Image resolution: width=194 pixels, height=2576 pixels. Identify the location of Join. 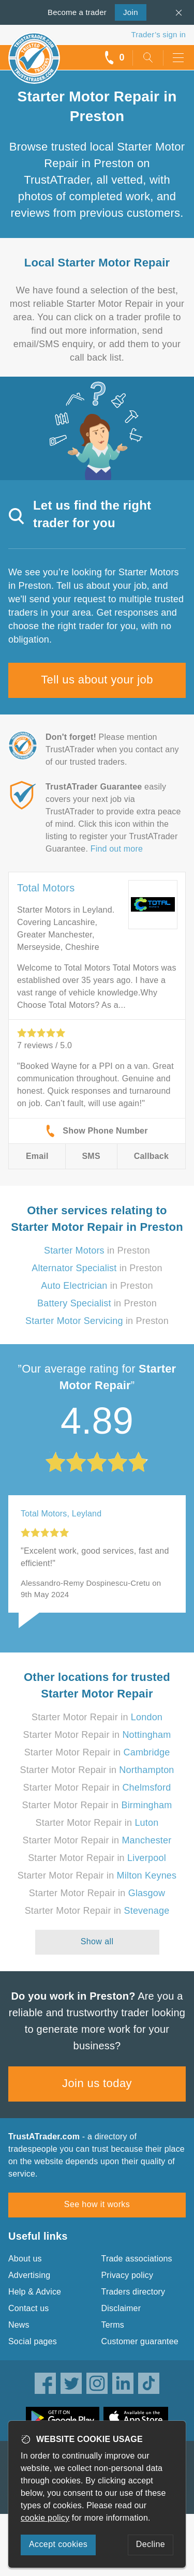
(126, 11).